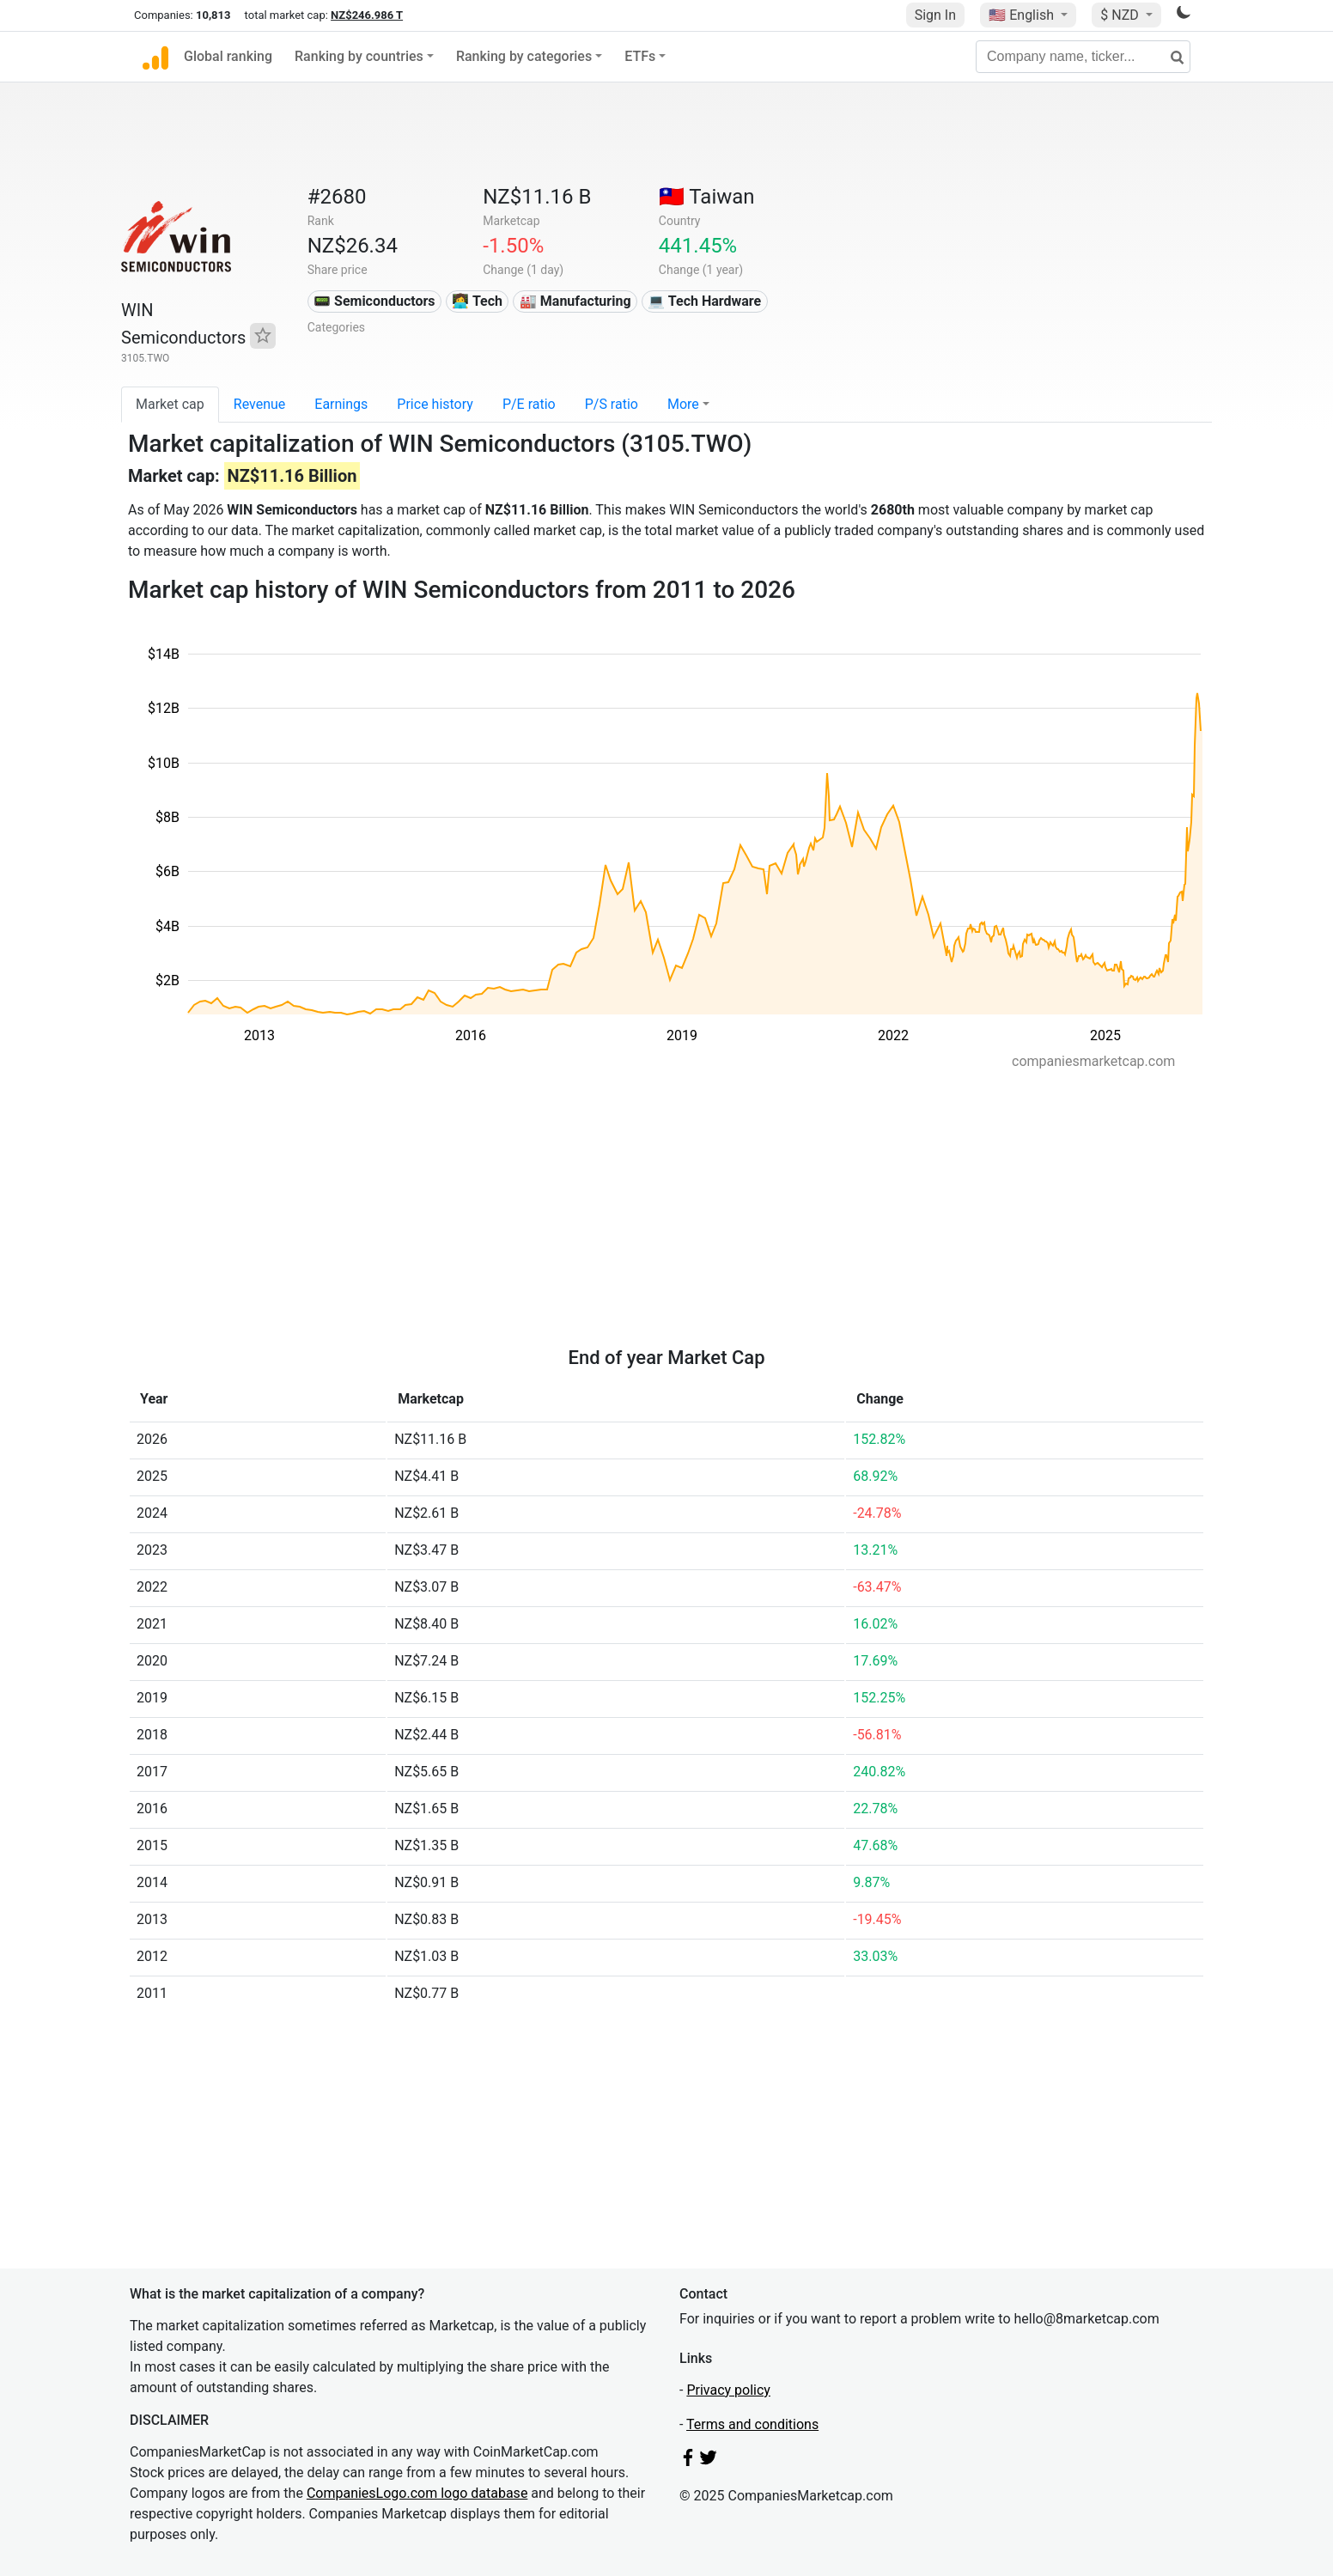 This screenshot has width=1333, height=2576. I want to click on Market cap, so click(170, 404).